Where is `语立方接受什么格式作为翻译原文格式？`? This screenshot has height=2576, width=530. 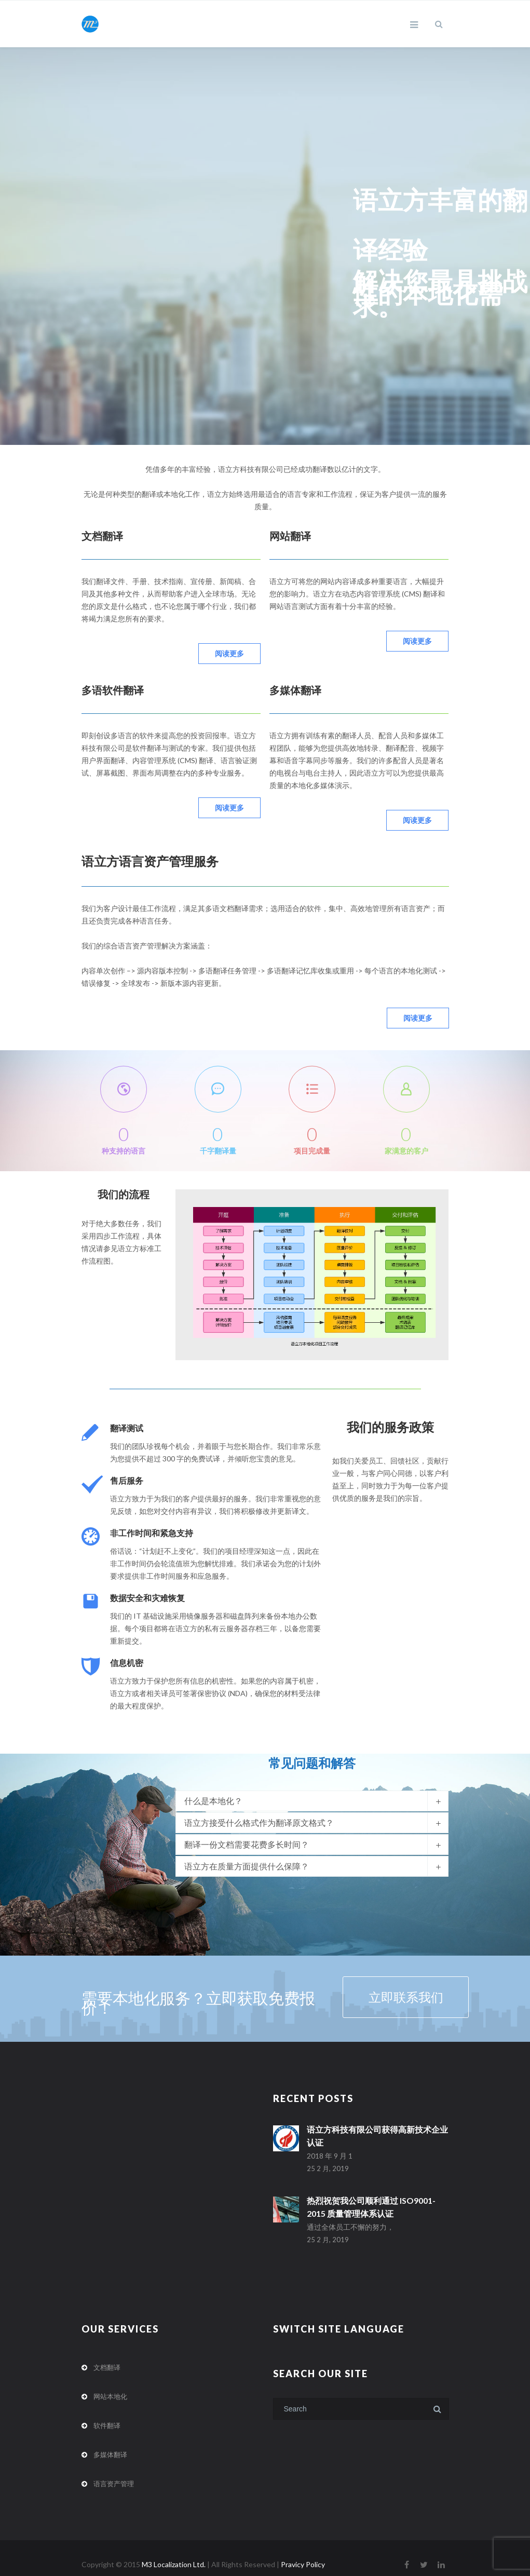
语立方接受什么格式作为翻译原文格式？ is located at coordinates (259, 1813).